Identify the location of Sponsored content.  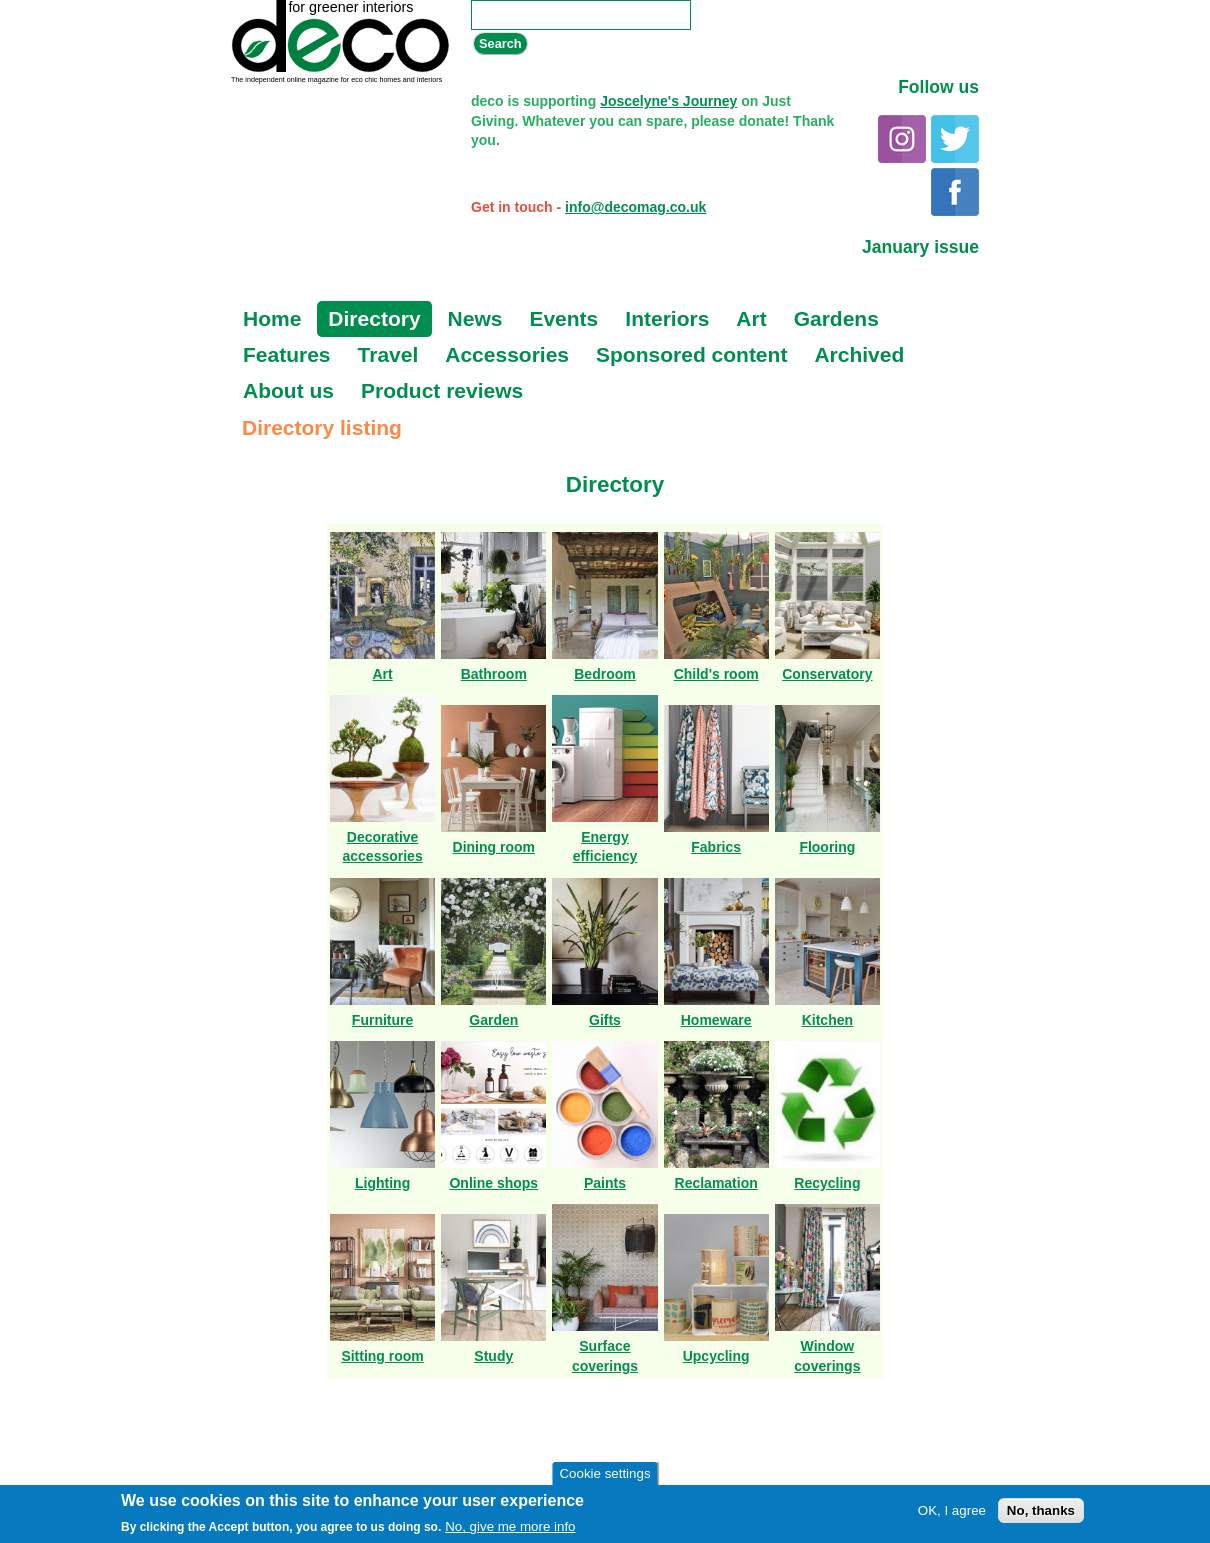
(691, 354).